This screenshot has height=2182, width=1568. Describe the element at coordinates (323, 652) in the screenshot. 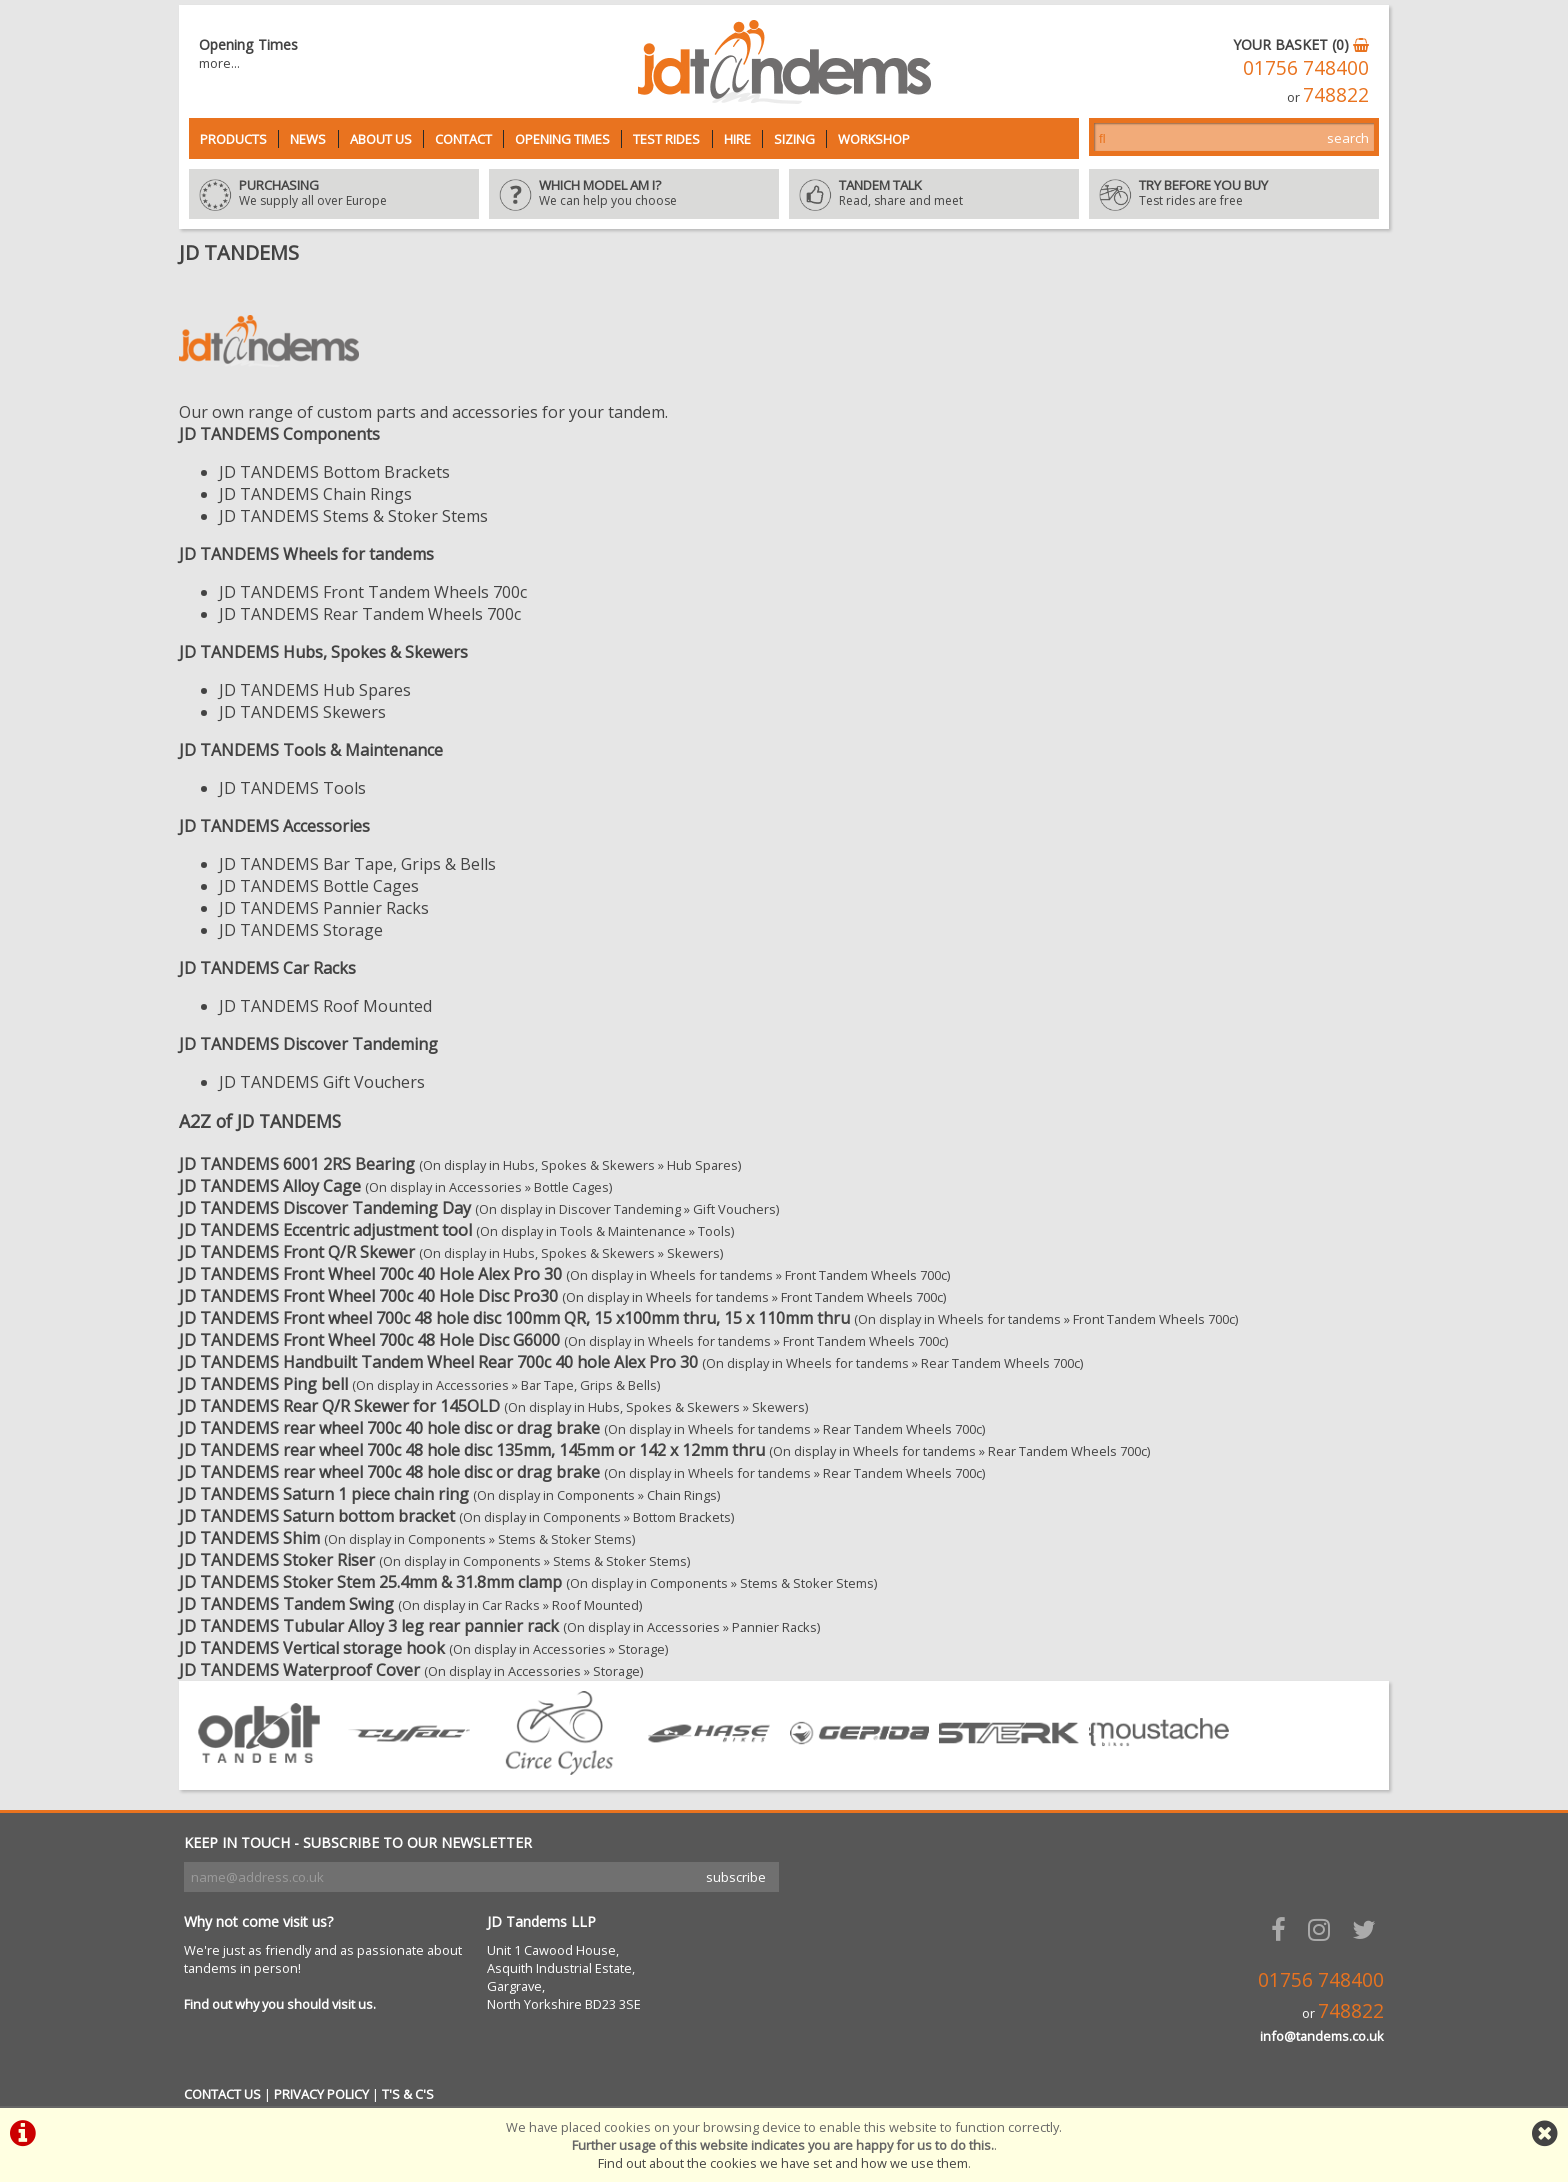

I see `JD TANDEMS Hubs, Spokes & Skewers` at that location.